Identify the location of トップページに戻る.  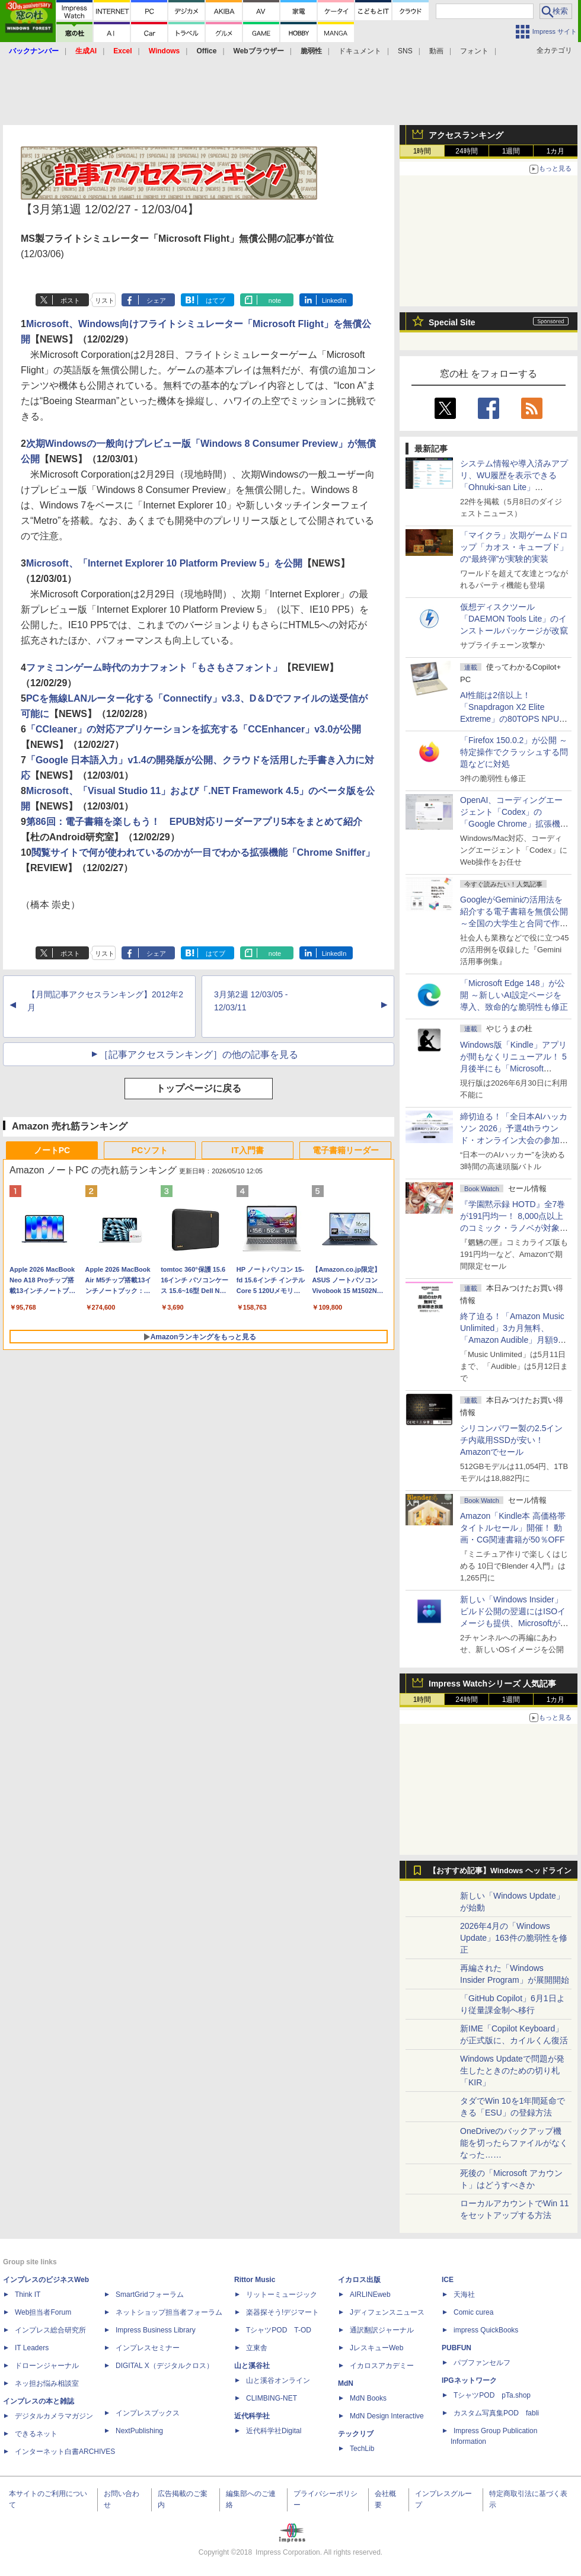
(198, 1088).